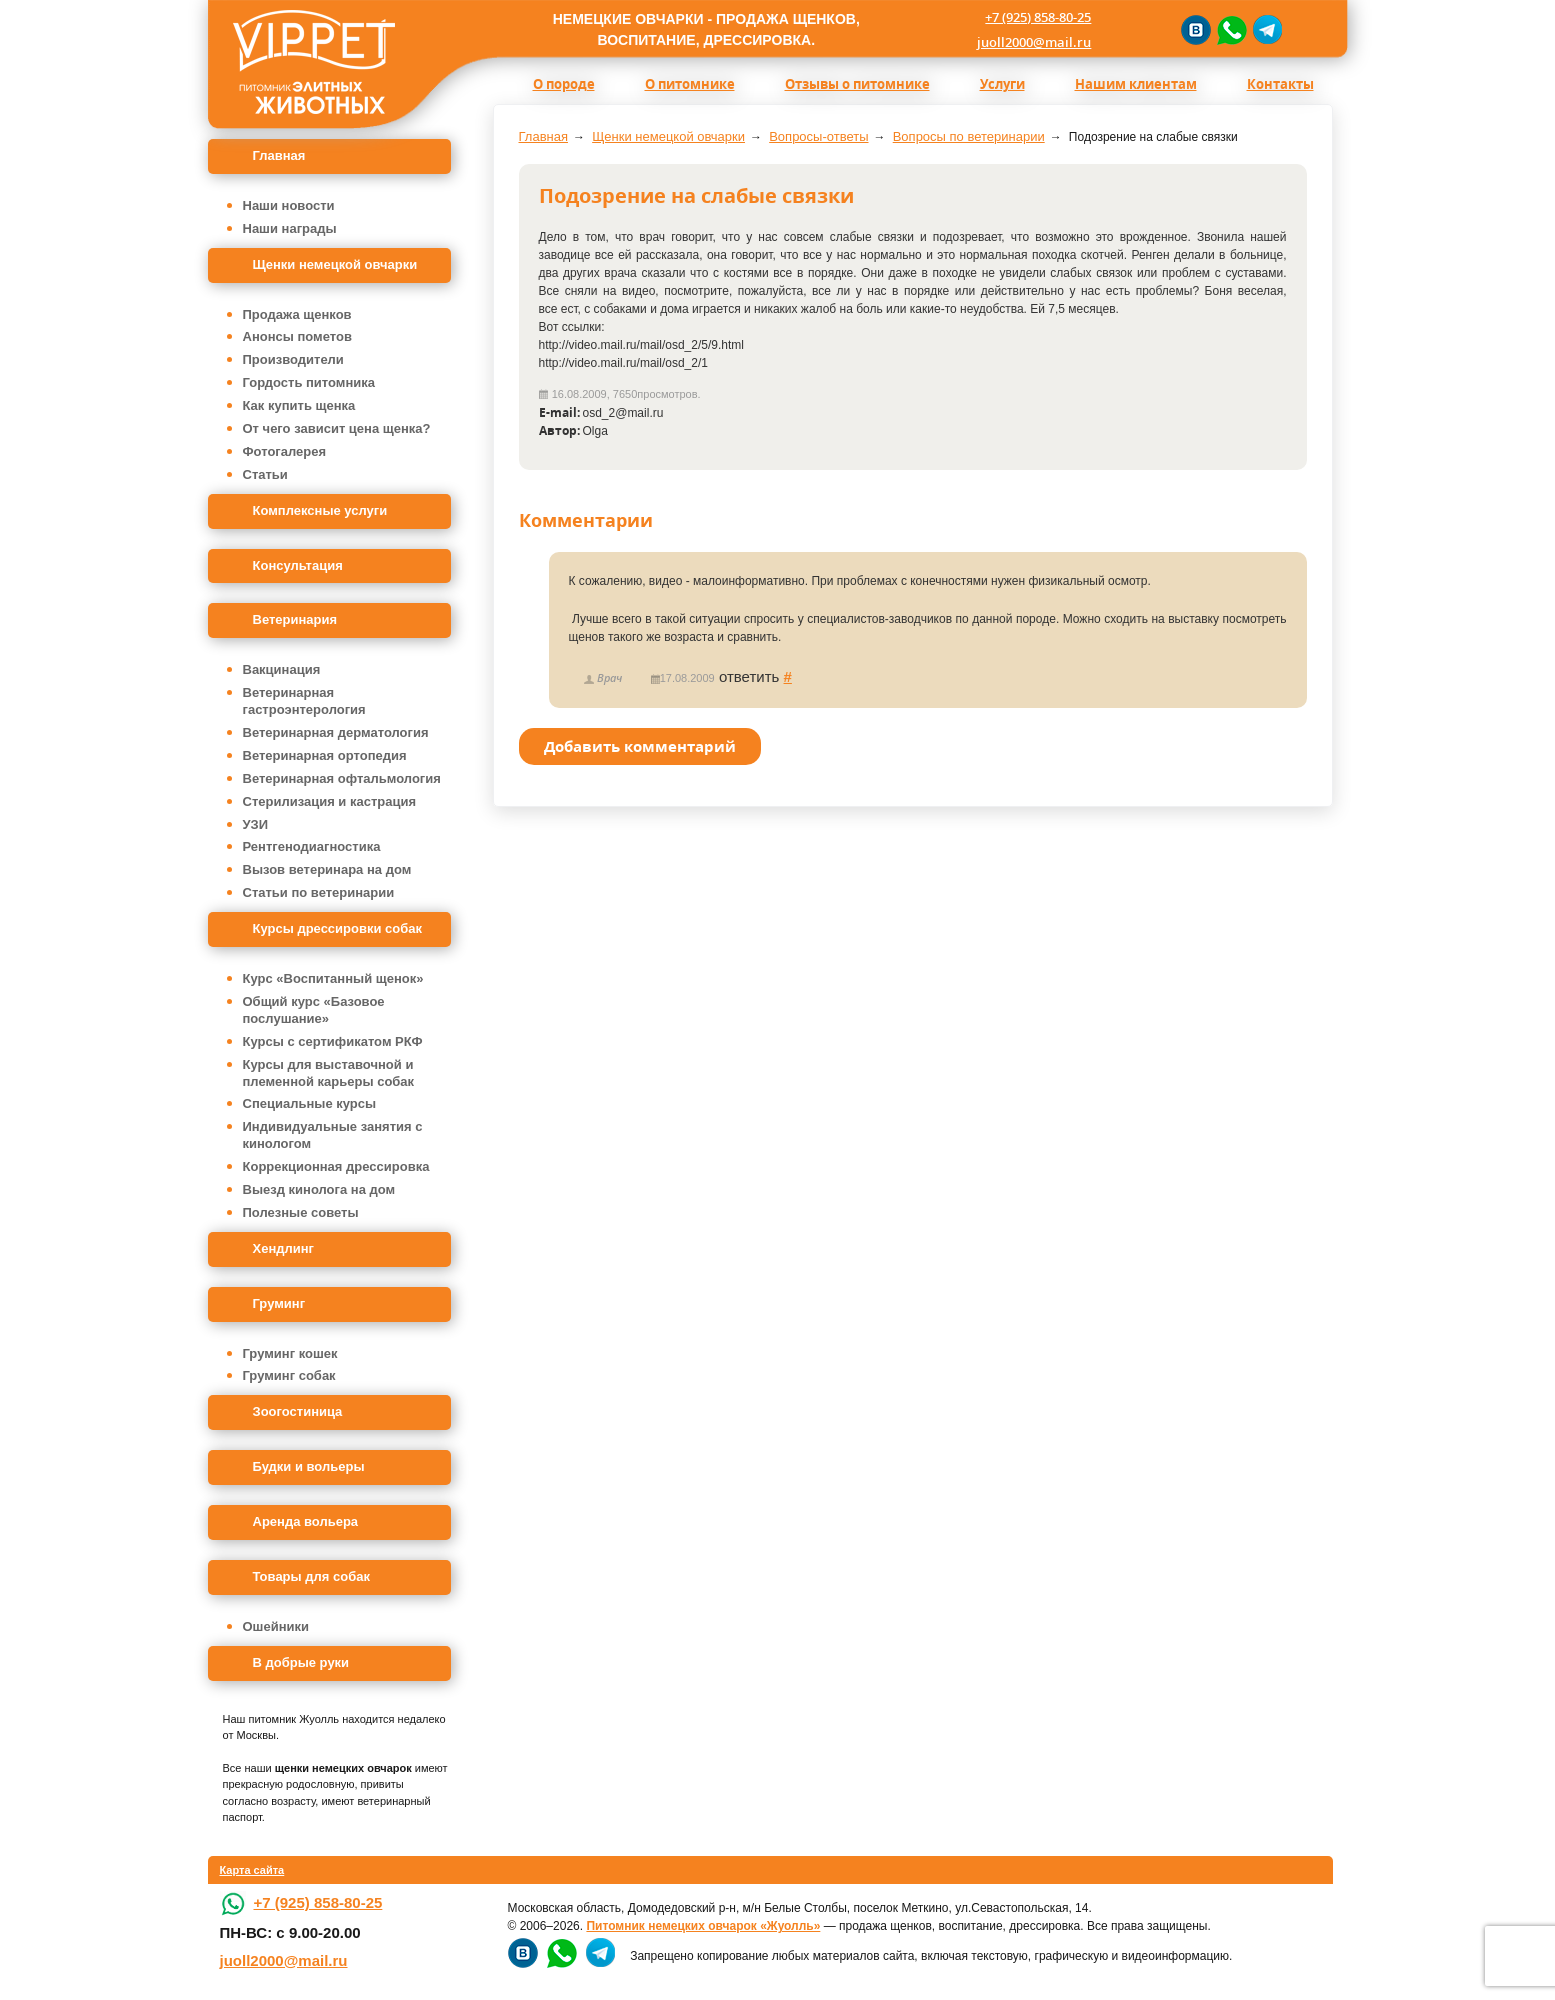 The image size is (1555, 2000). What do you see at coordinates (304, 701) in the screenshot?
I see `Ветеринарная гастроэнтерология` at bounding box center [304, 701].